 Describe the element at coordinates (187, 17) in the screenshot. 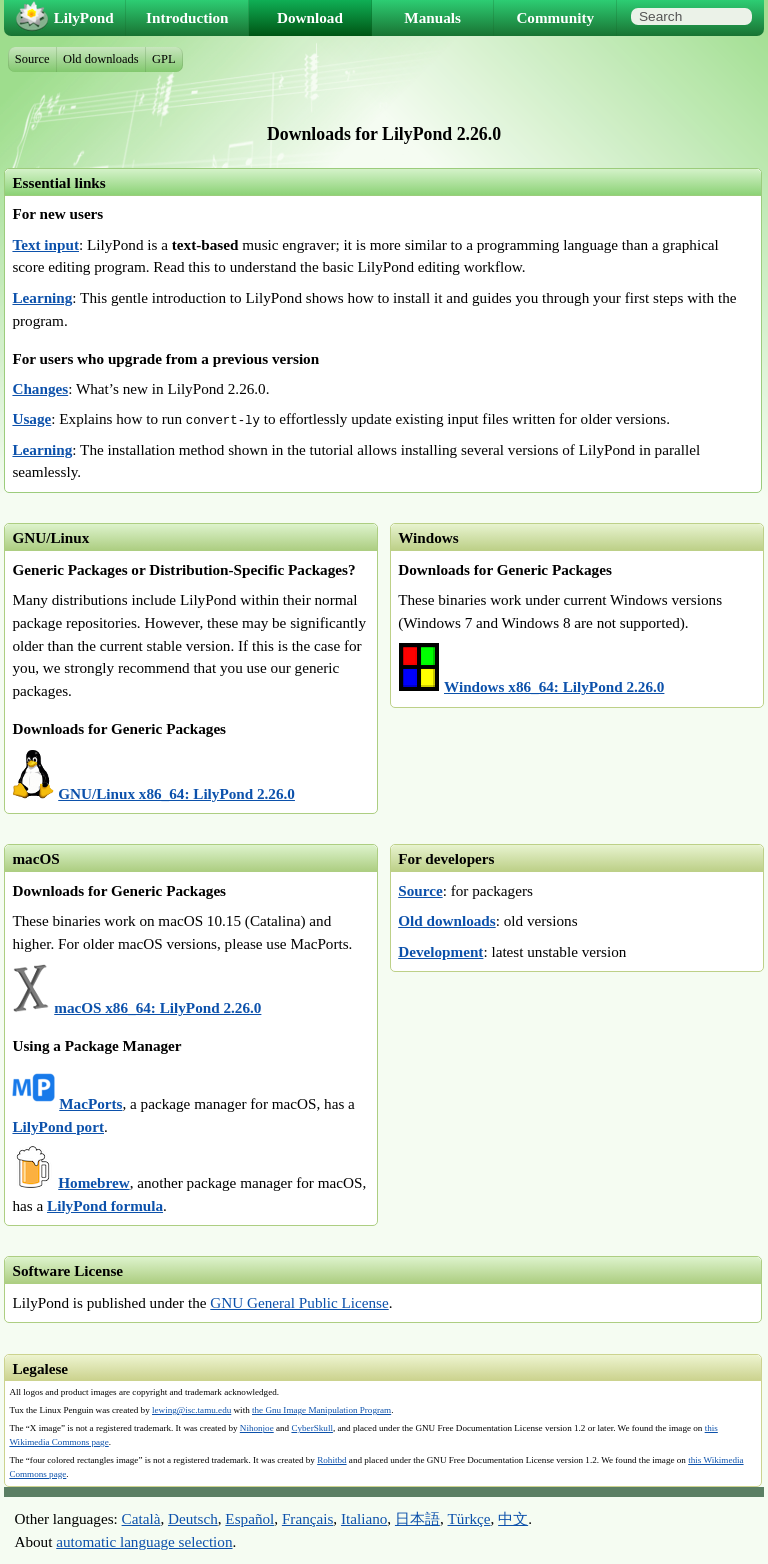

I see `Introduction` at that location.